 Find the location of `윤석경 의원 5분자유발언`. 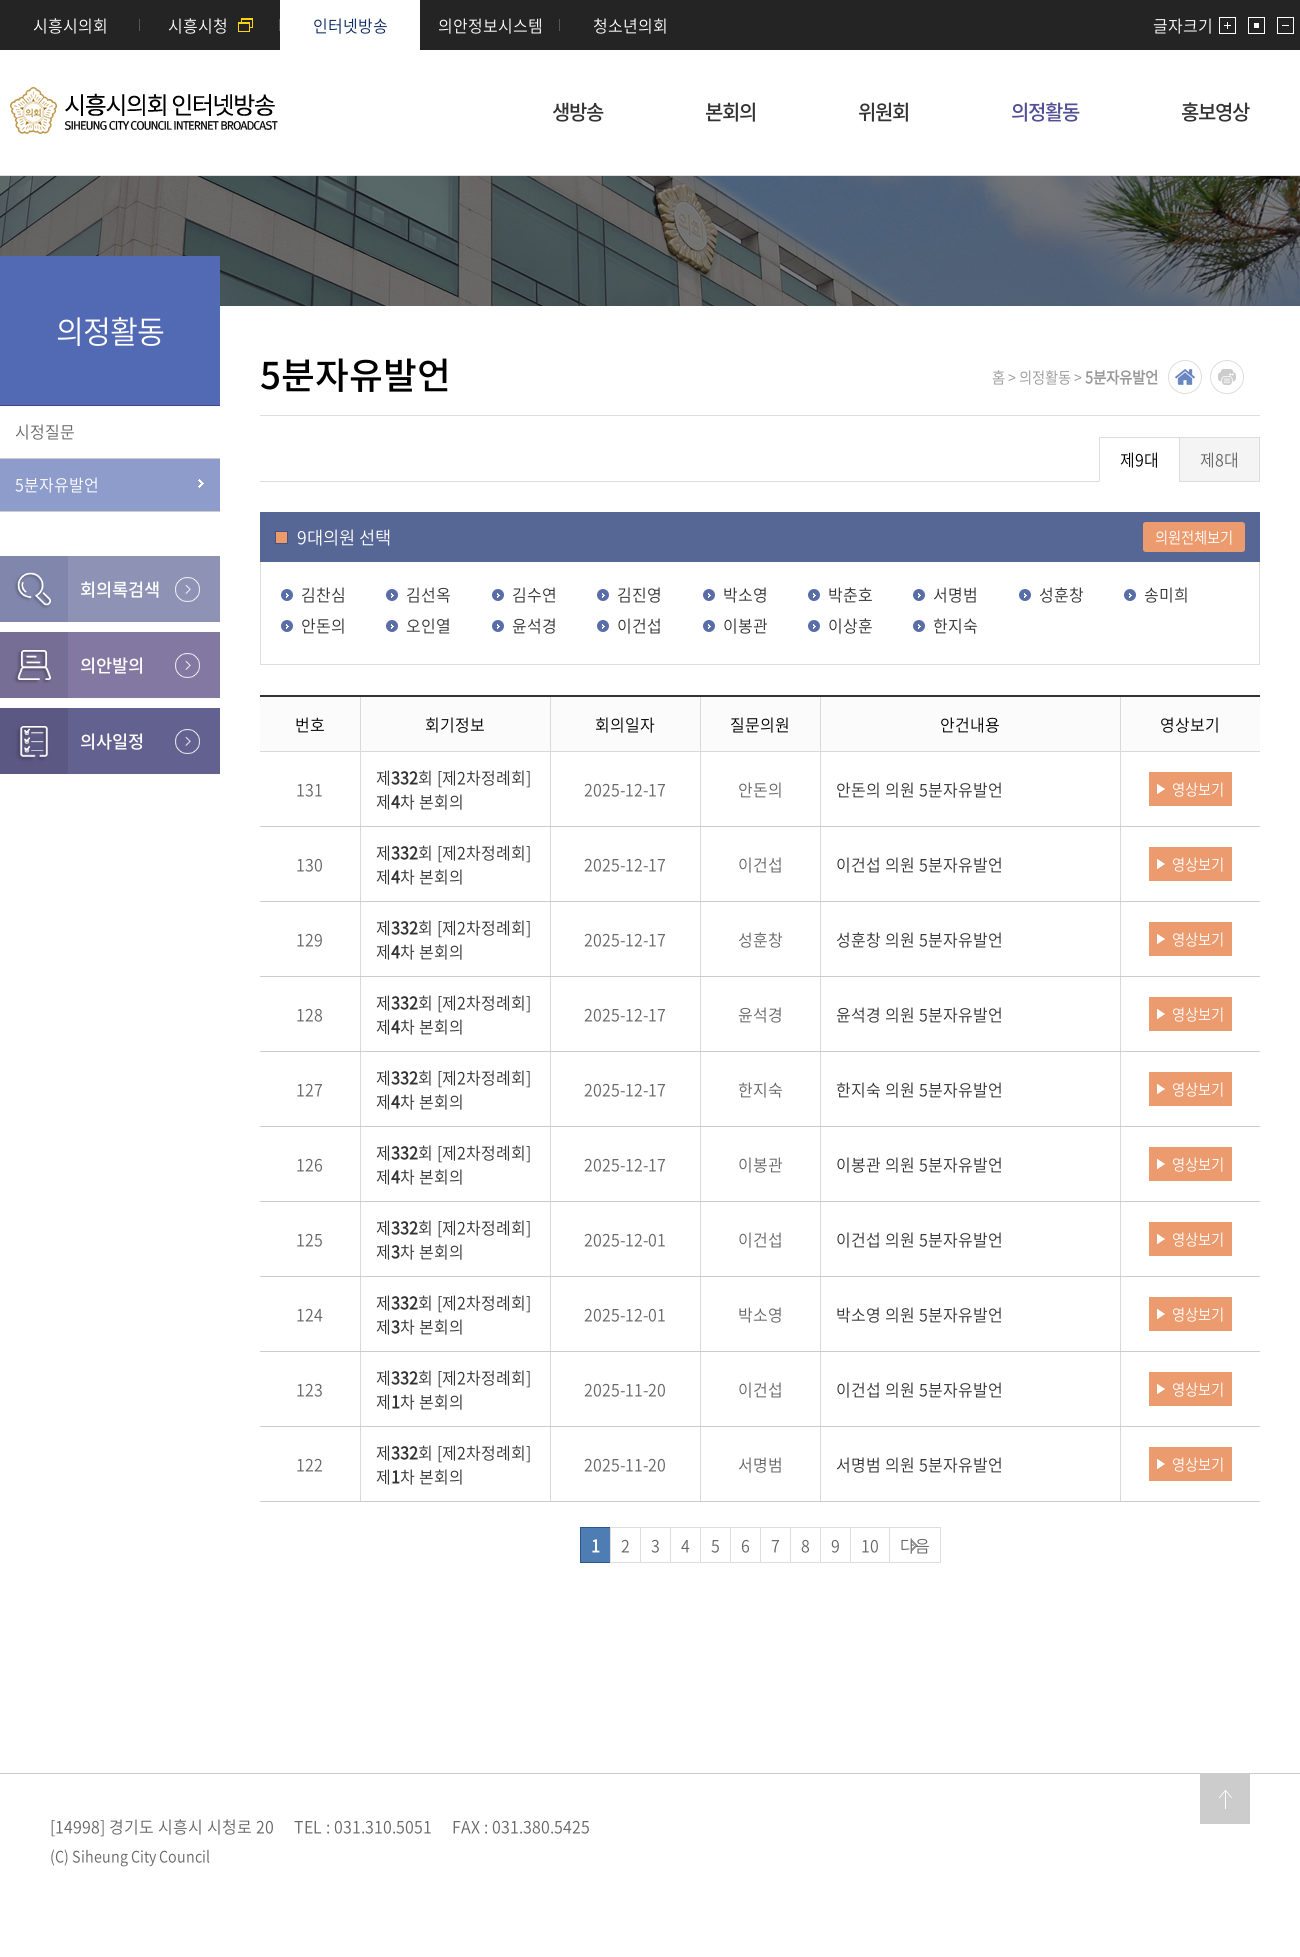

윤석경 의원 5분자유발언 is located at coordinates (919, 1014).